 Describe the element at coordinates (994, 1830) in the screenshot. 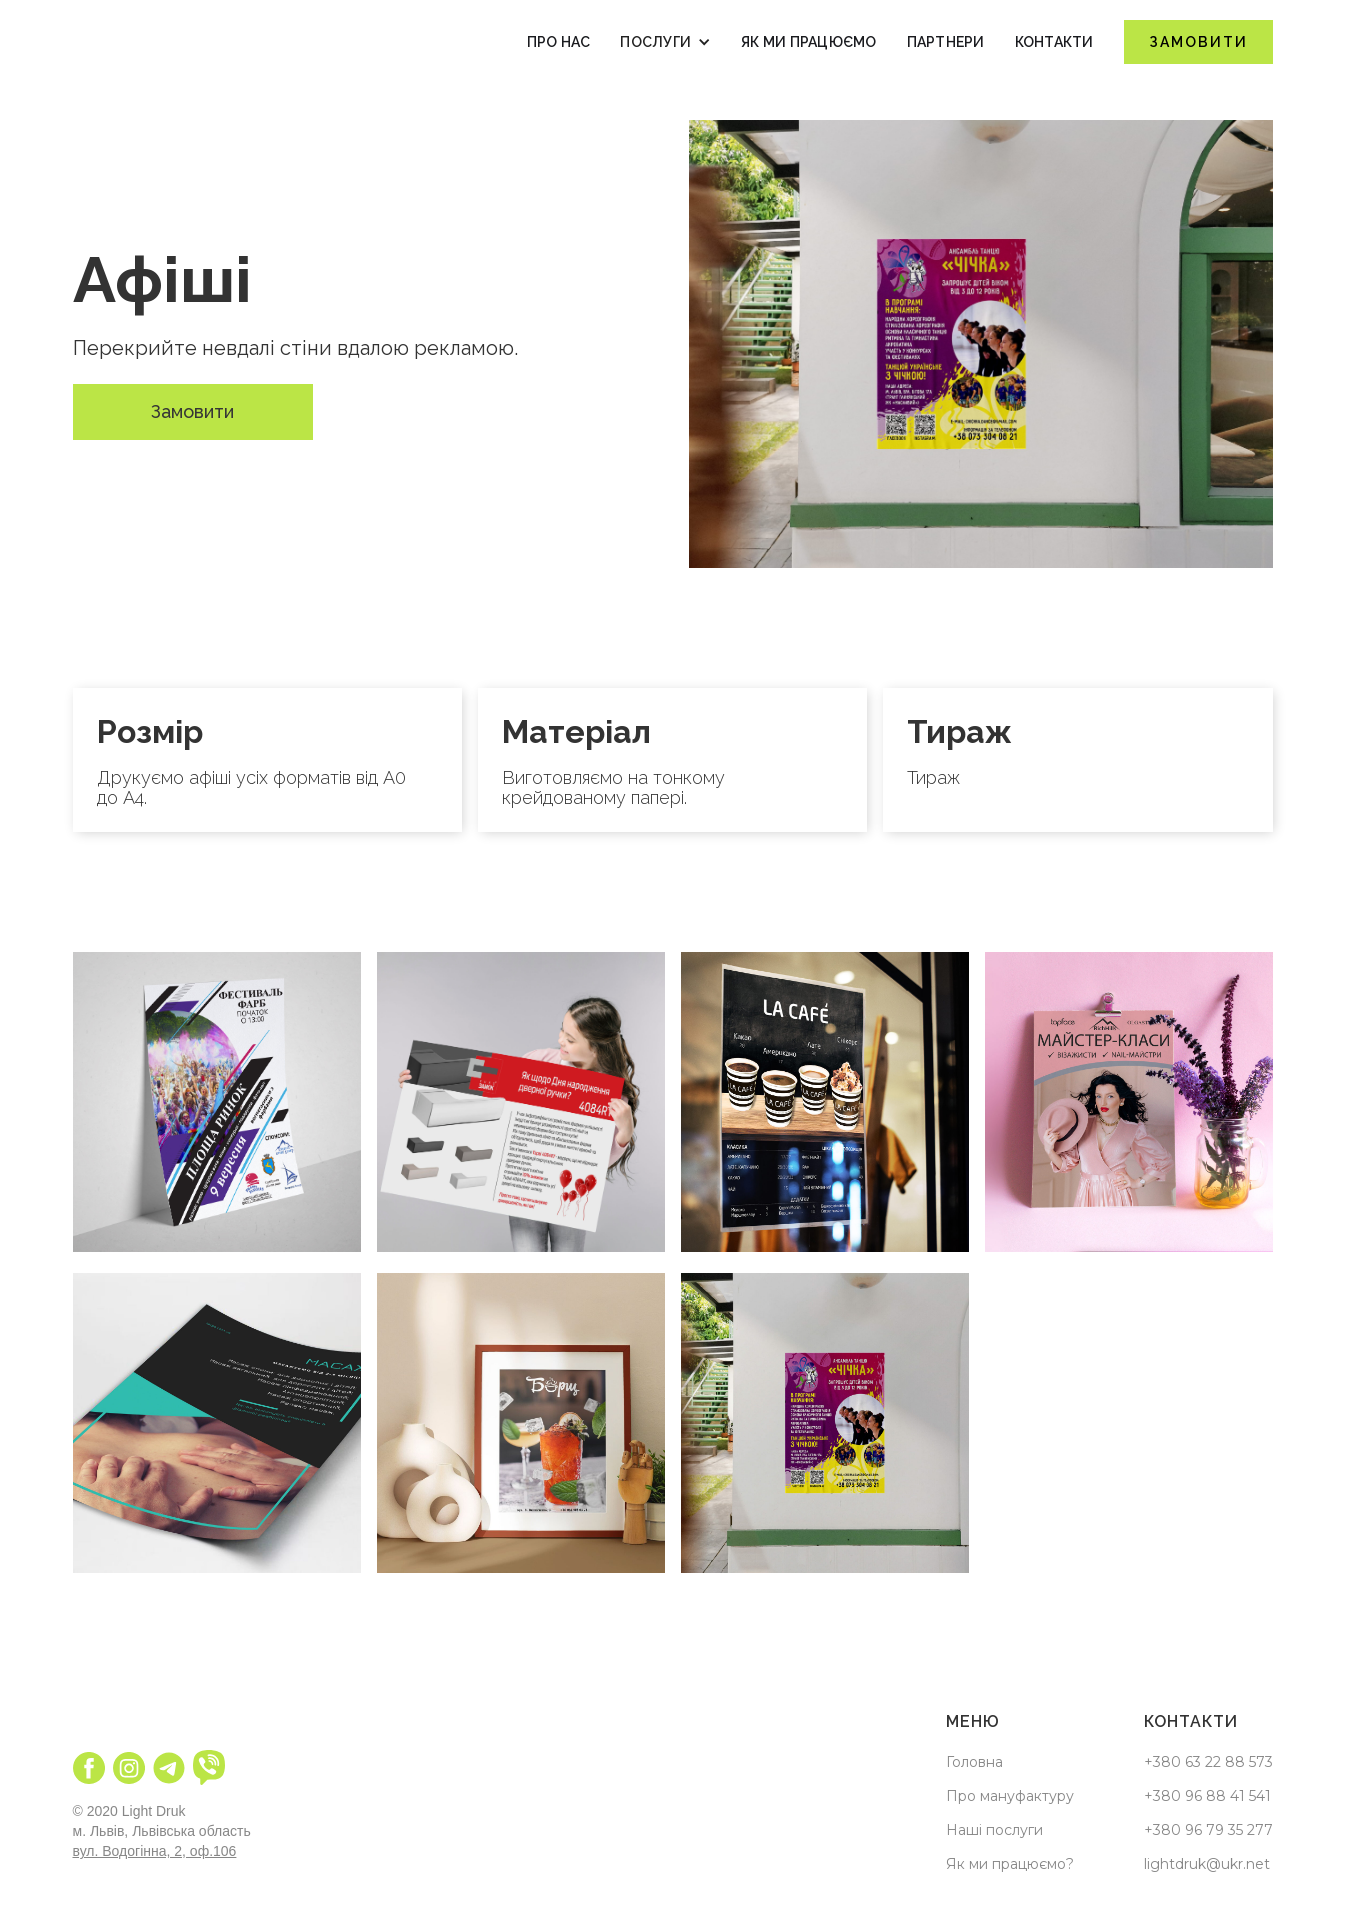

I see `Наші послуги` at that location.